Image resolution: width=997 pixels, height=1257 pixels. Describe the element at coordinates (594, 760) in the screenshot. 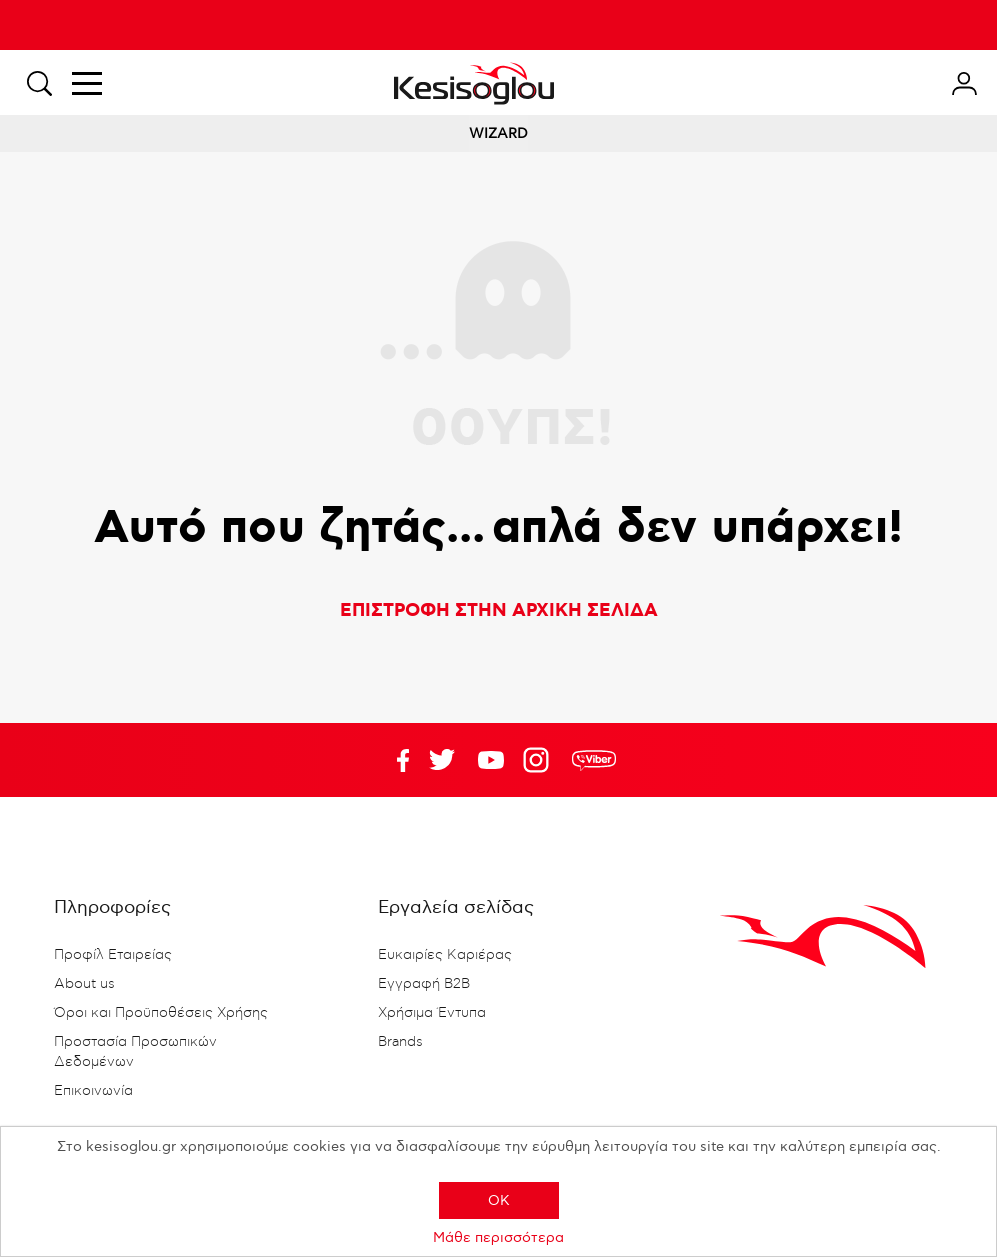

I see `rdc.footer.social.viber.text` at that location.